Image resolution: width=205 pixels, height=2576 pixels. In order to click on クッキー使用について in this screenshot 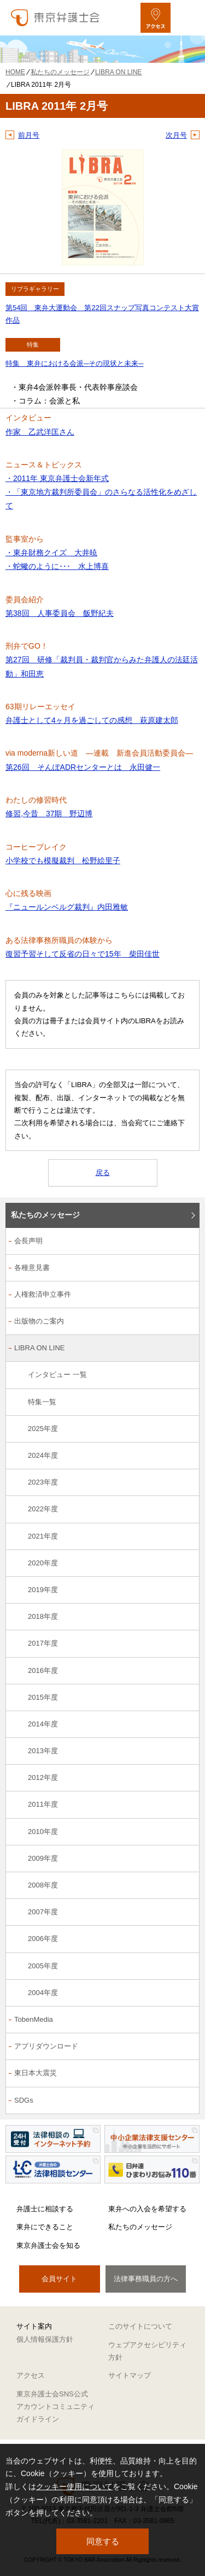, I will do `click(74, 2486)`.